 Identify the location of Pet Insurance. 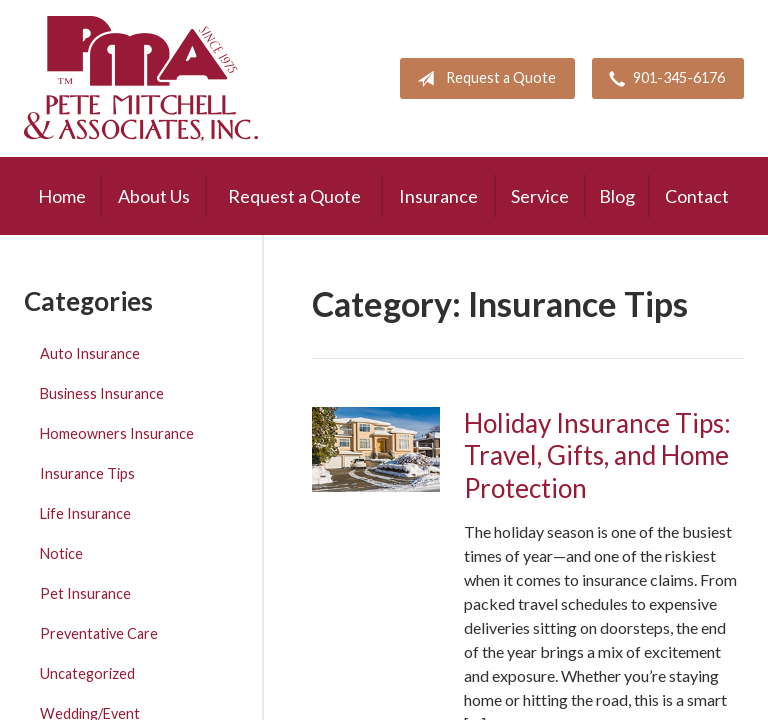
(85, 593).